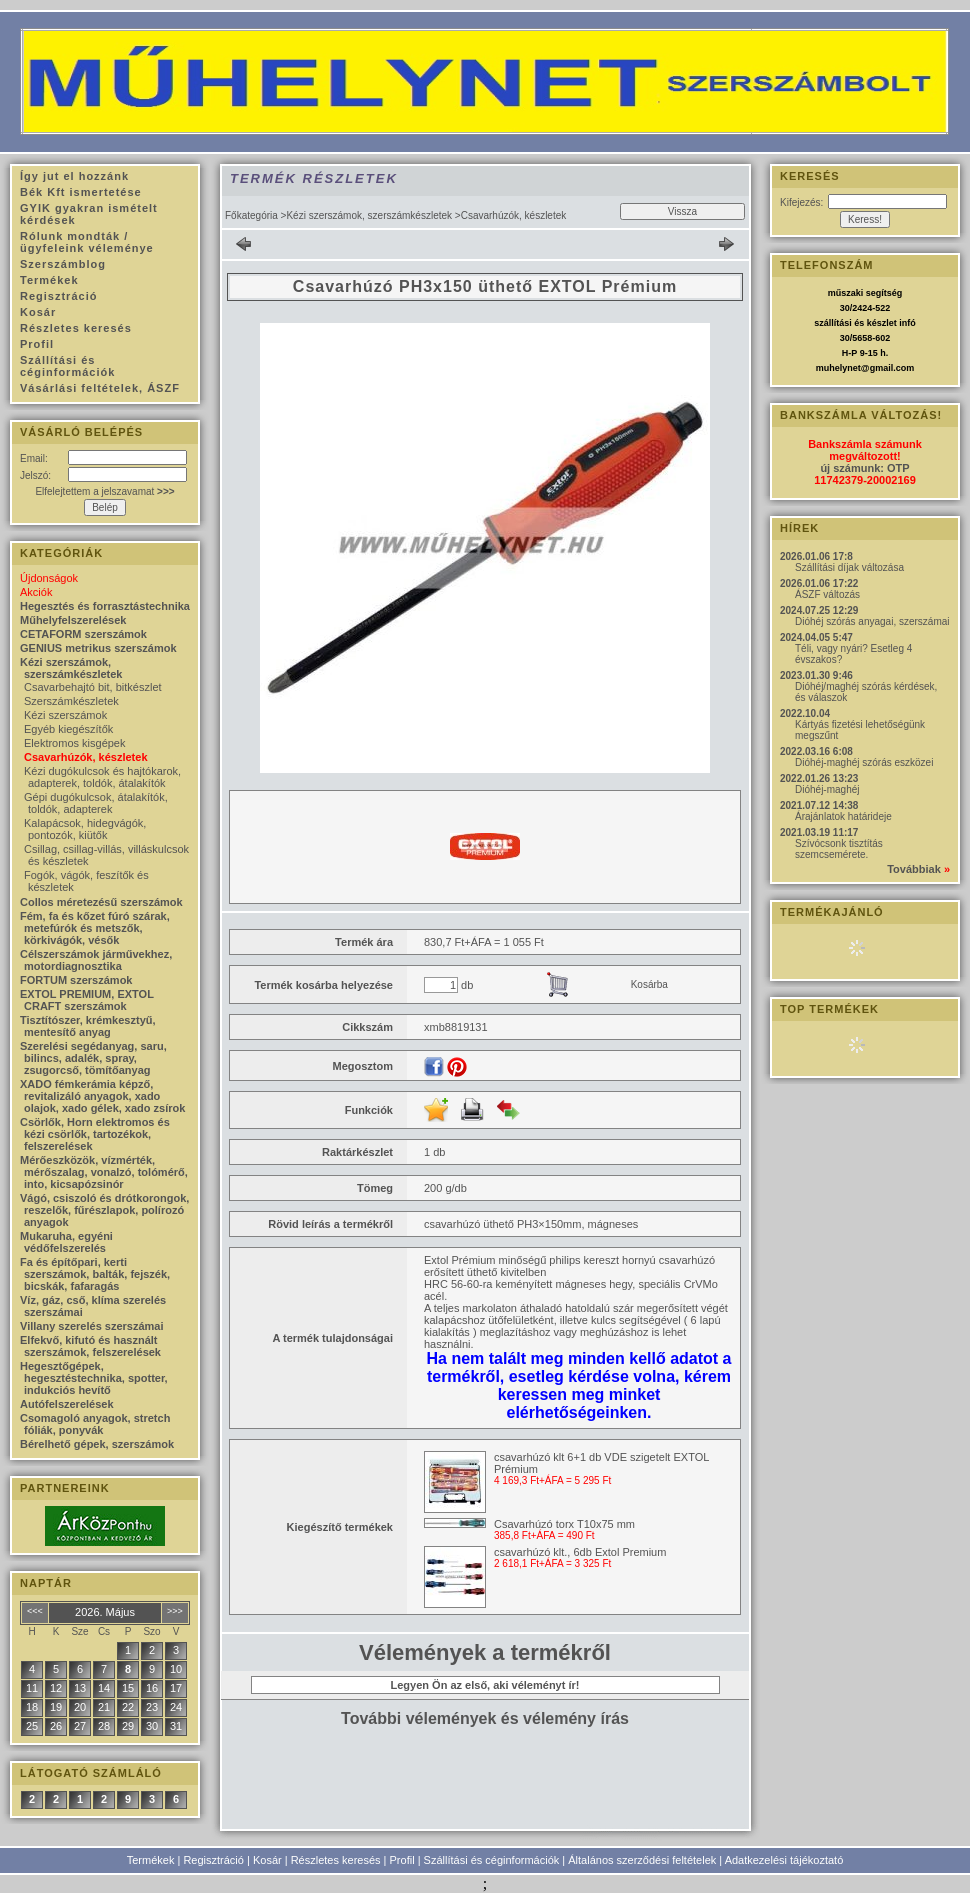 The height and width of the screenshot is (1893, 970). I want to click on Profil, so click(402, 1860).